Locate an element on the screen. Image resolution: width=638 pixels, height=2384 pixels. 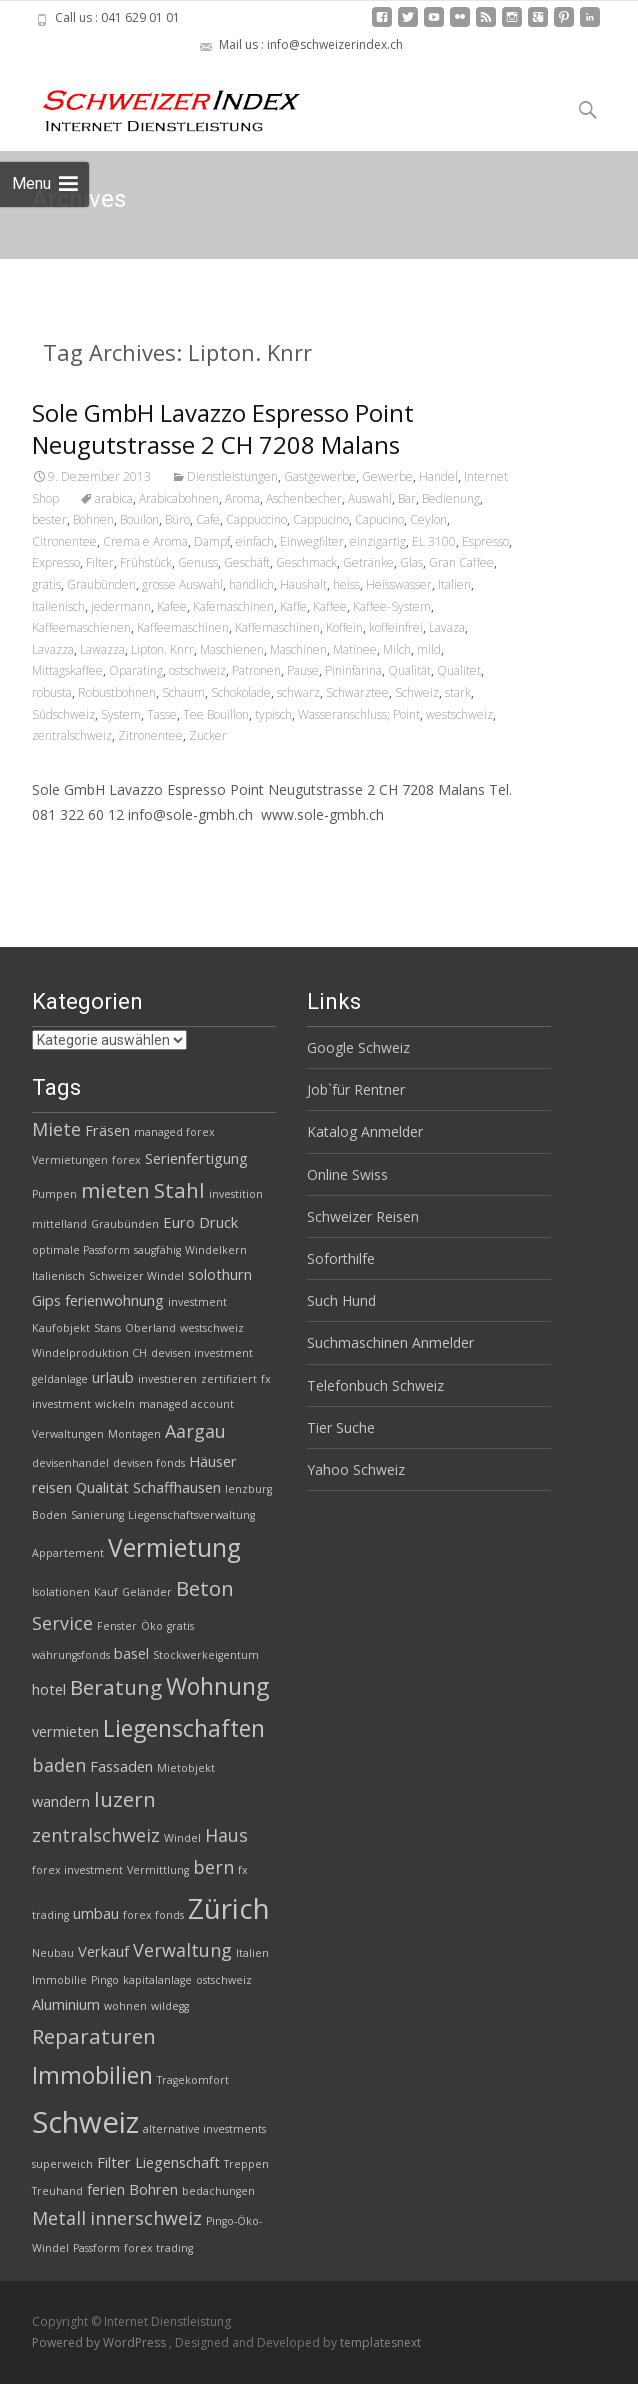
Pingo is located at coordinates (105, 1980).